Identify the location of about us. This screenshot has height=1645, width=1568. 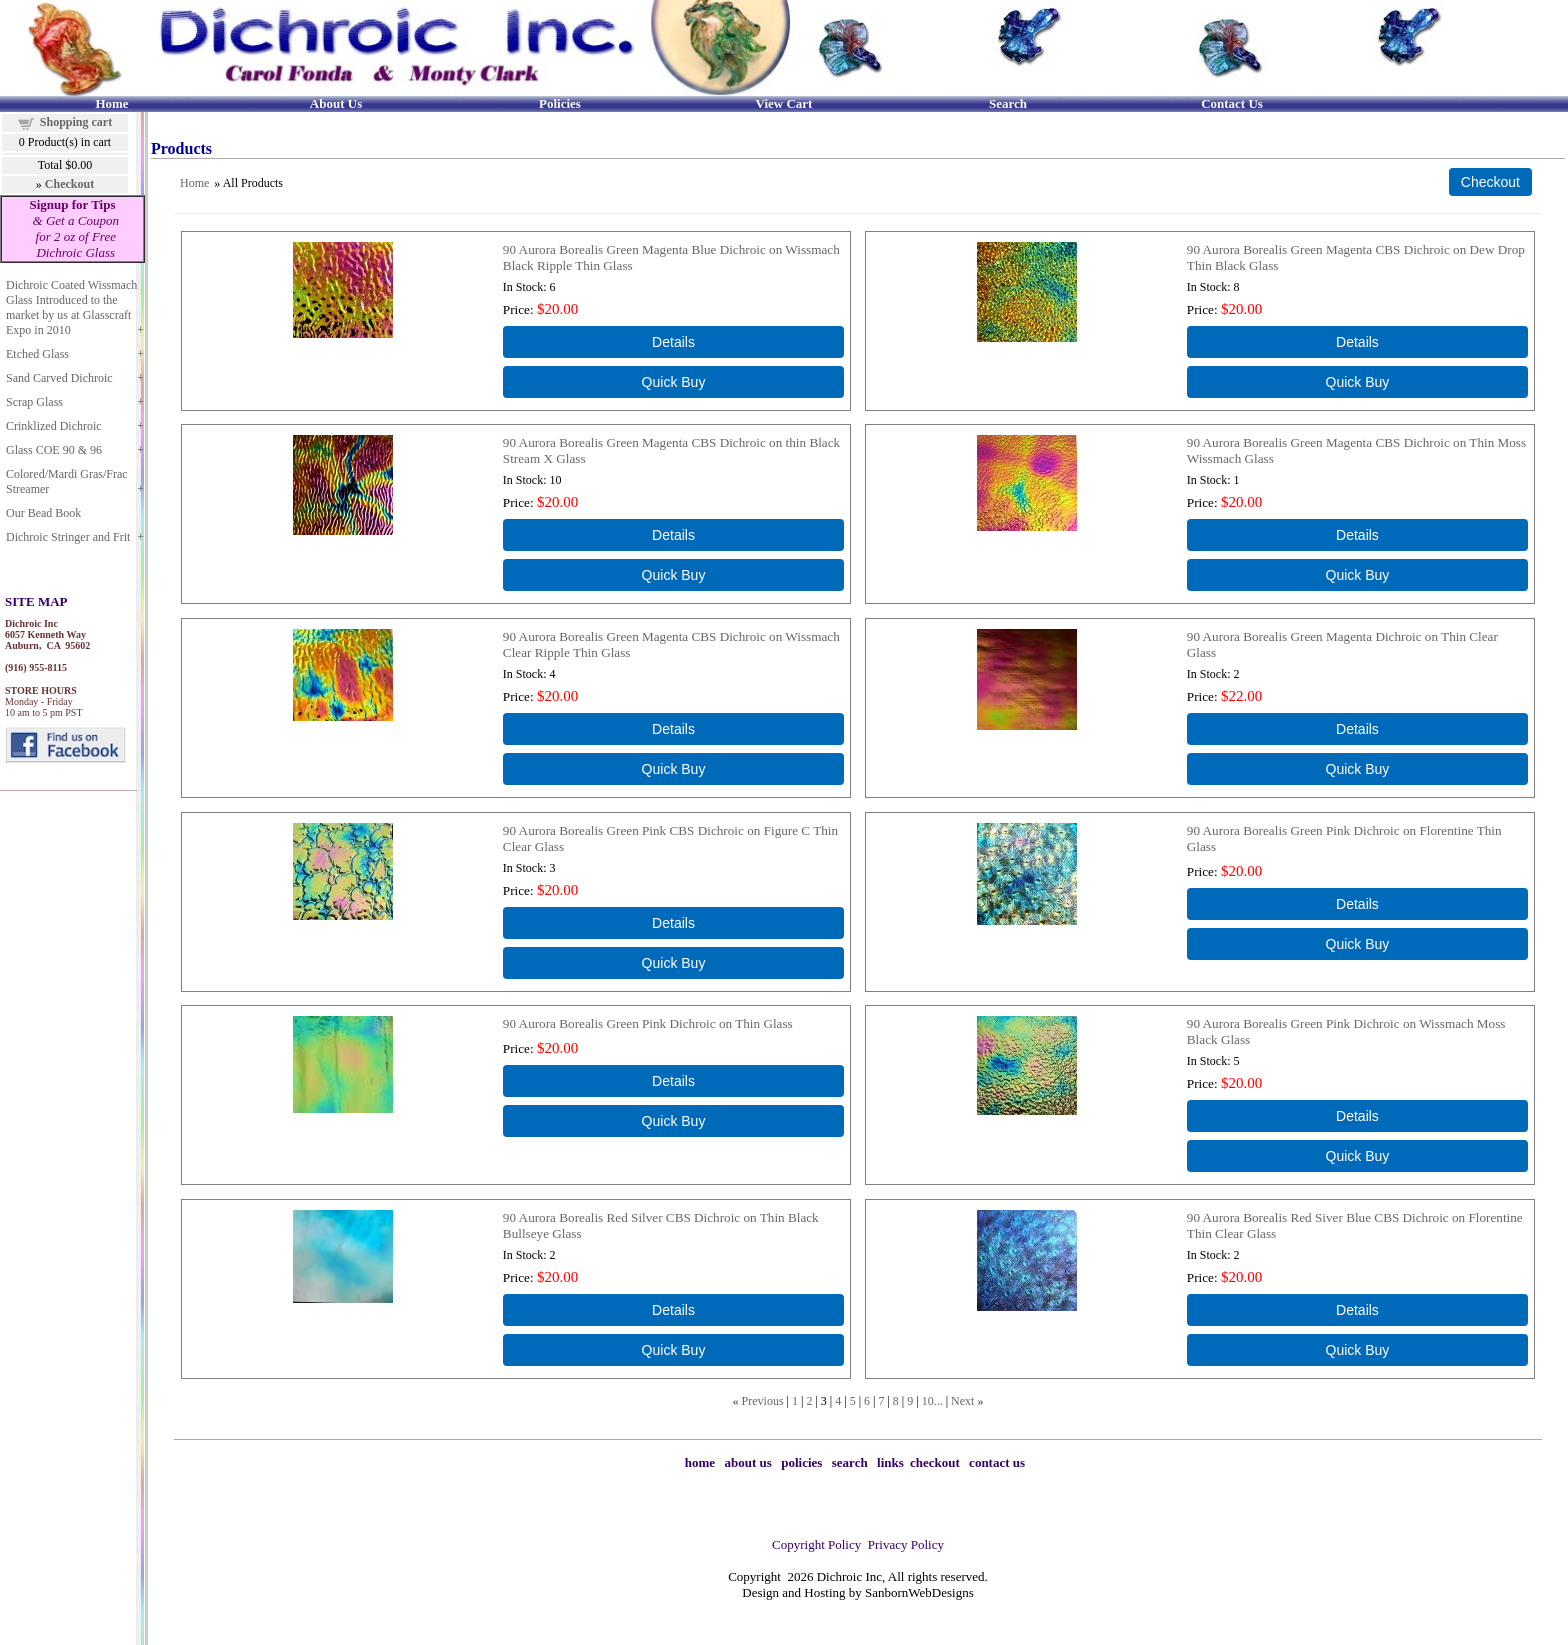
(748, 1462).